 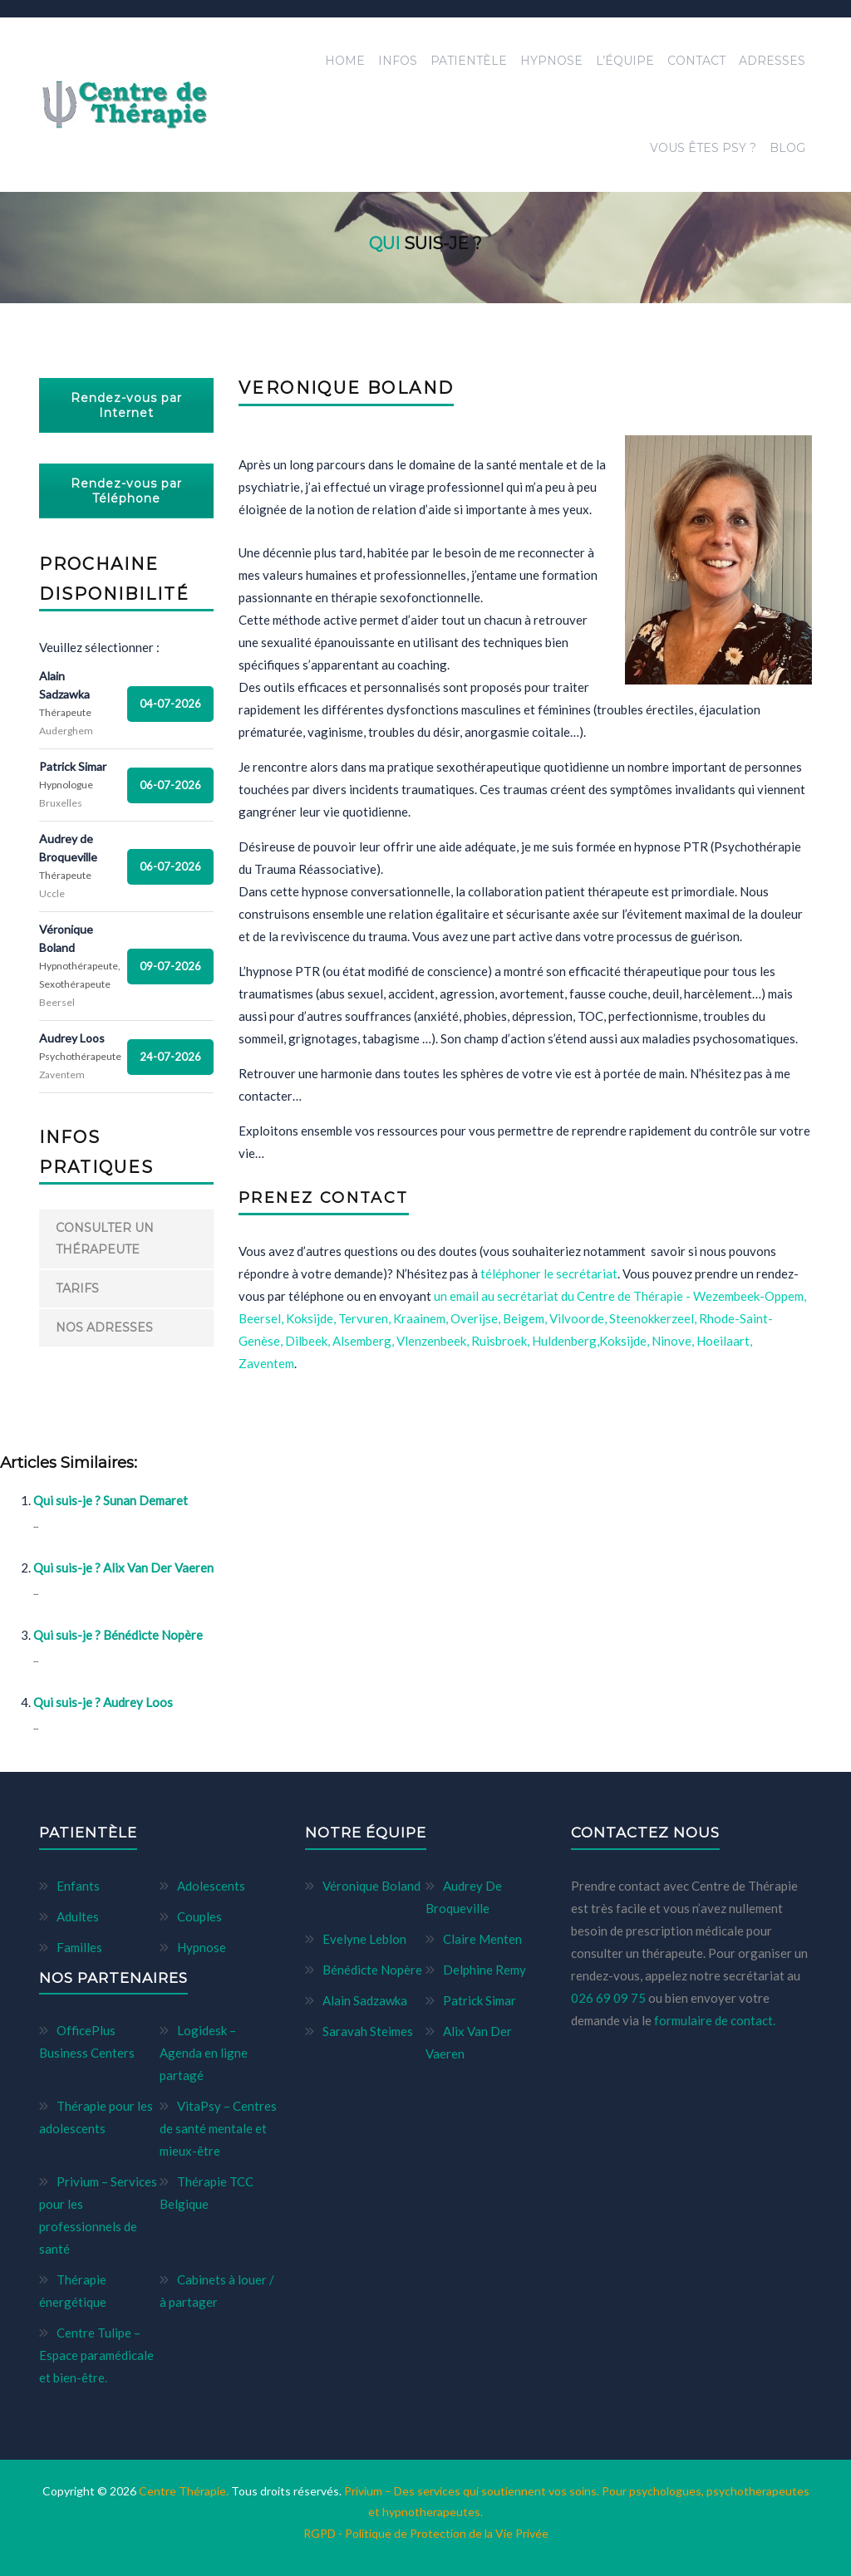 What do you see at coordinates (364, 2000) in the screenshot?
I see `Alain Sadzawka` at bounding box center [364, 2000].